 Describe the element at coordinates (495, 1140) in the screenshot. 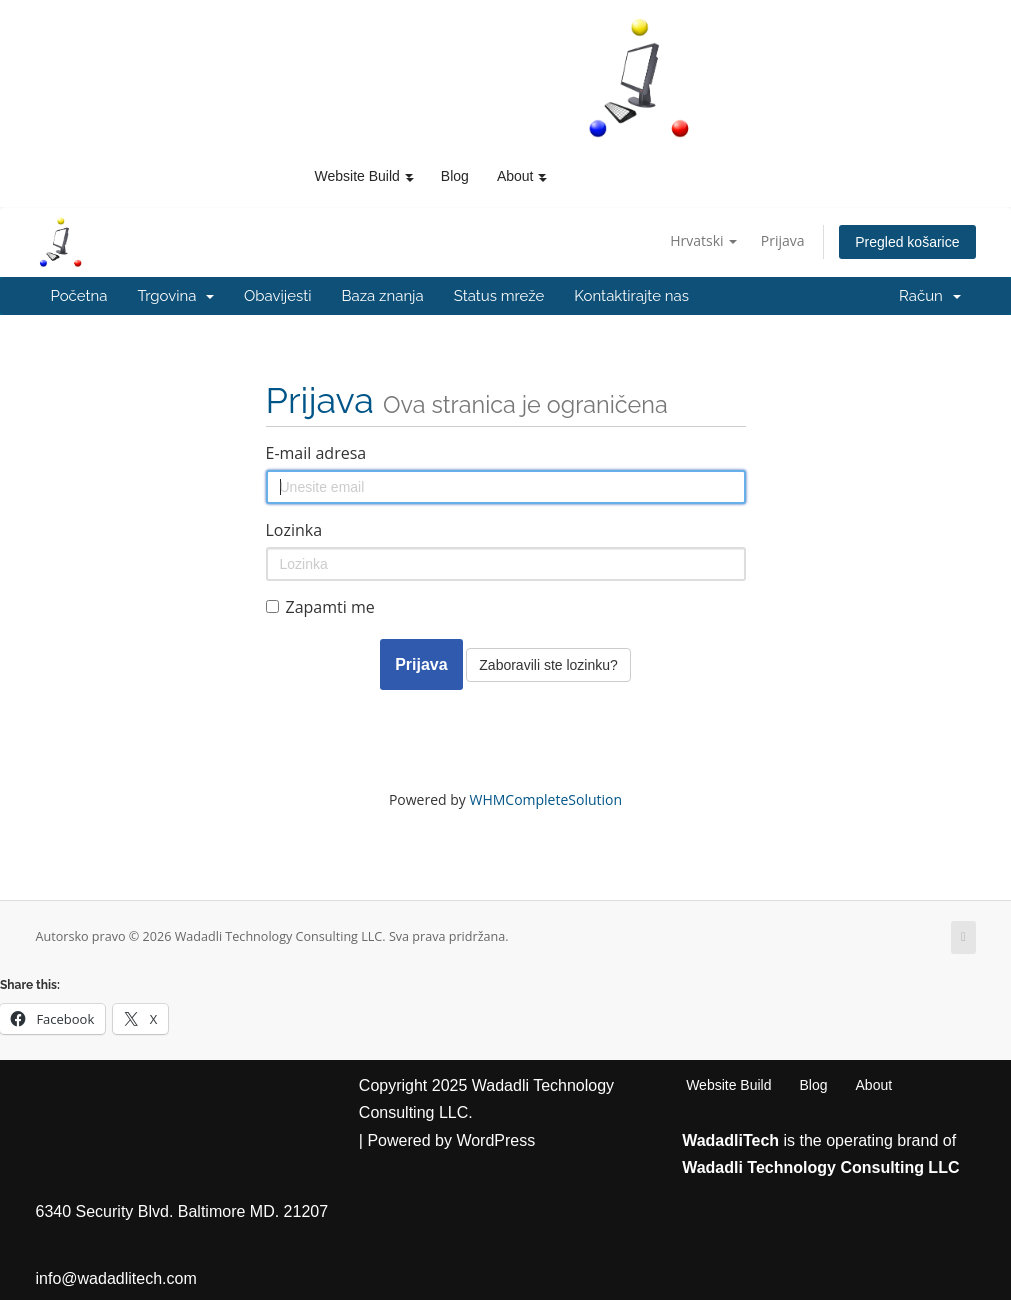

I see `WordPress` at that location.